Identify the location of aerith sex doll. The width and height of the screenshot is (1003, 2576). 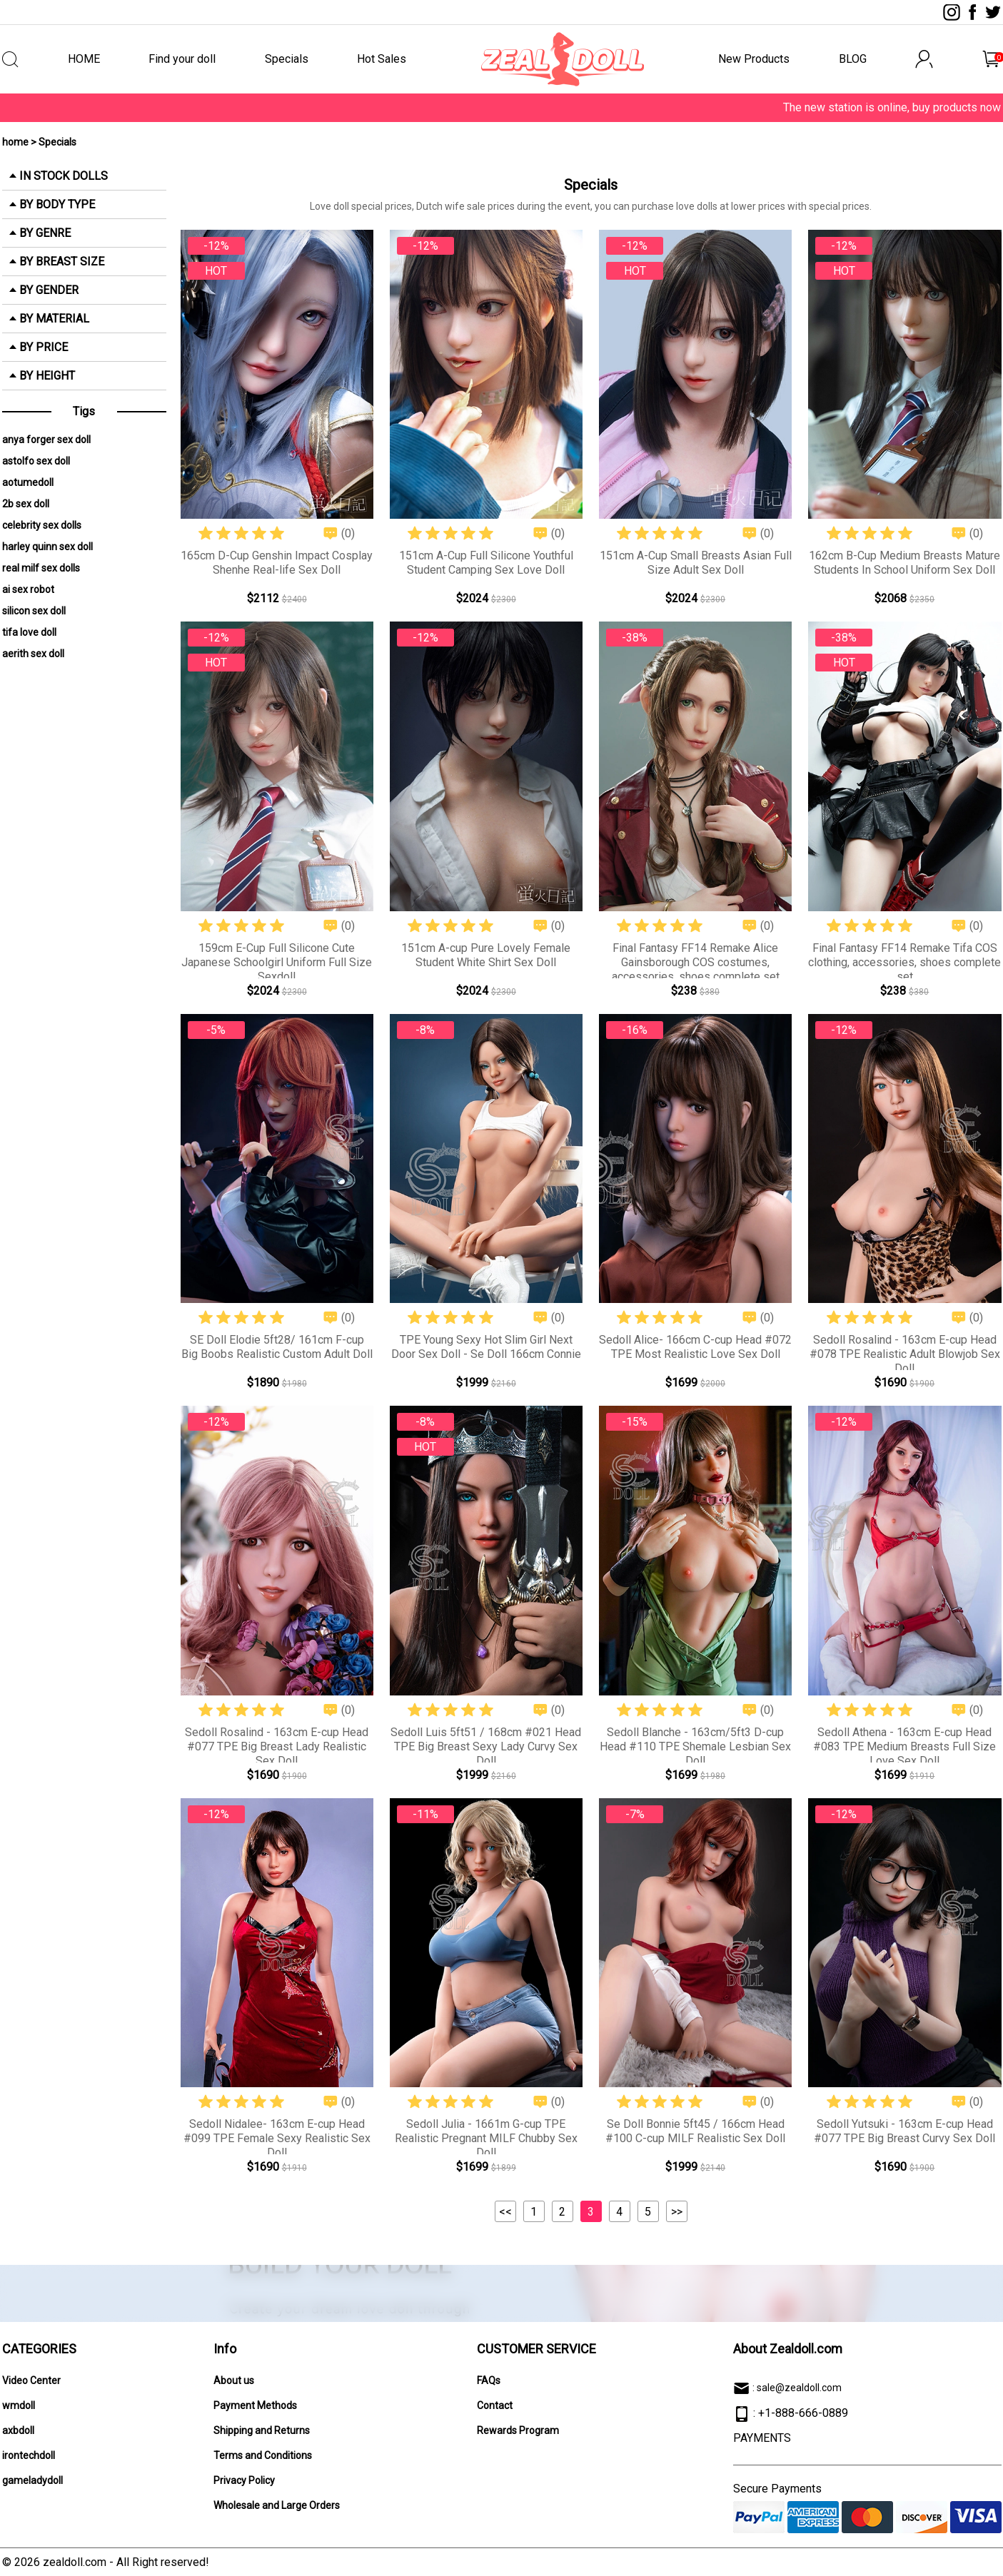
(33, 653).